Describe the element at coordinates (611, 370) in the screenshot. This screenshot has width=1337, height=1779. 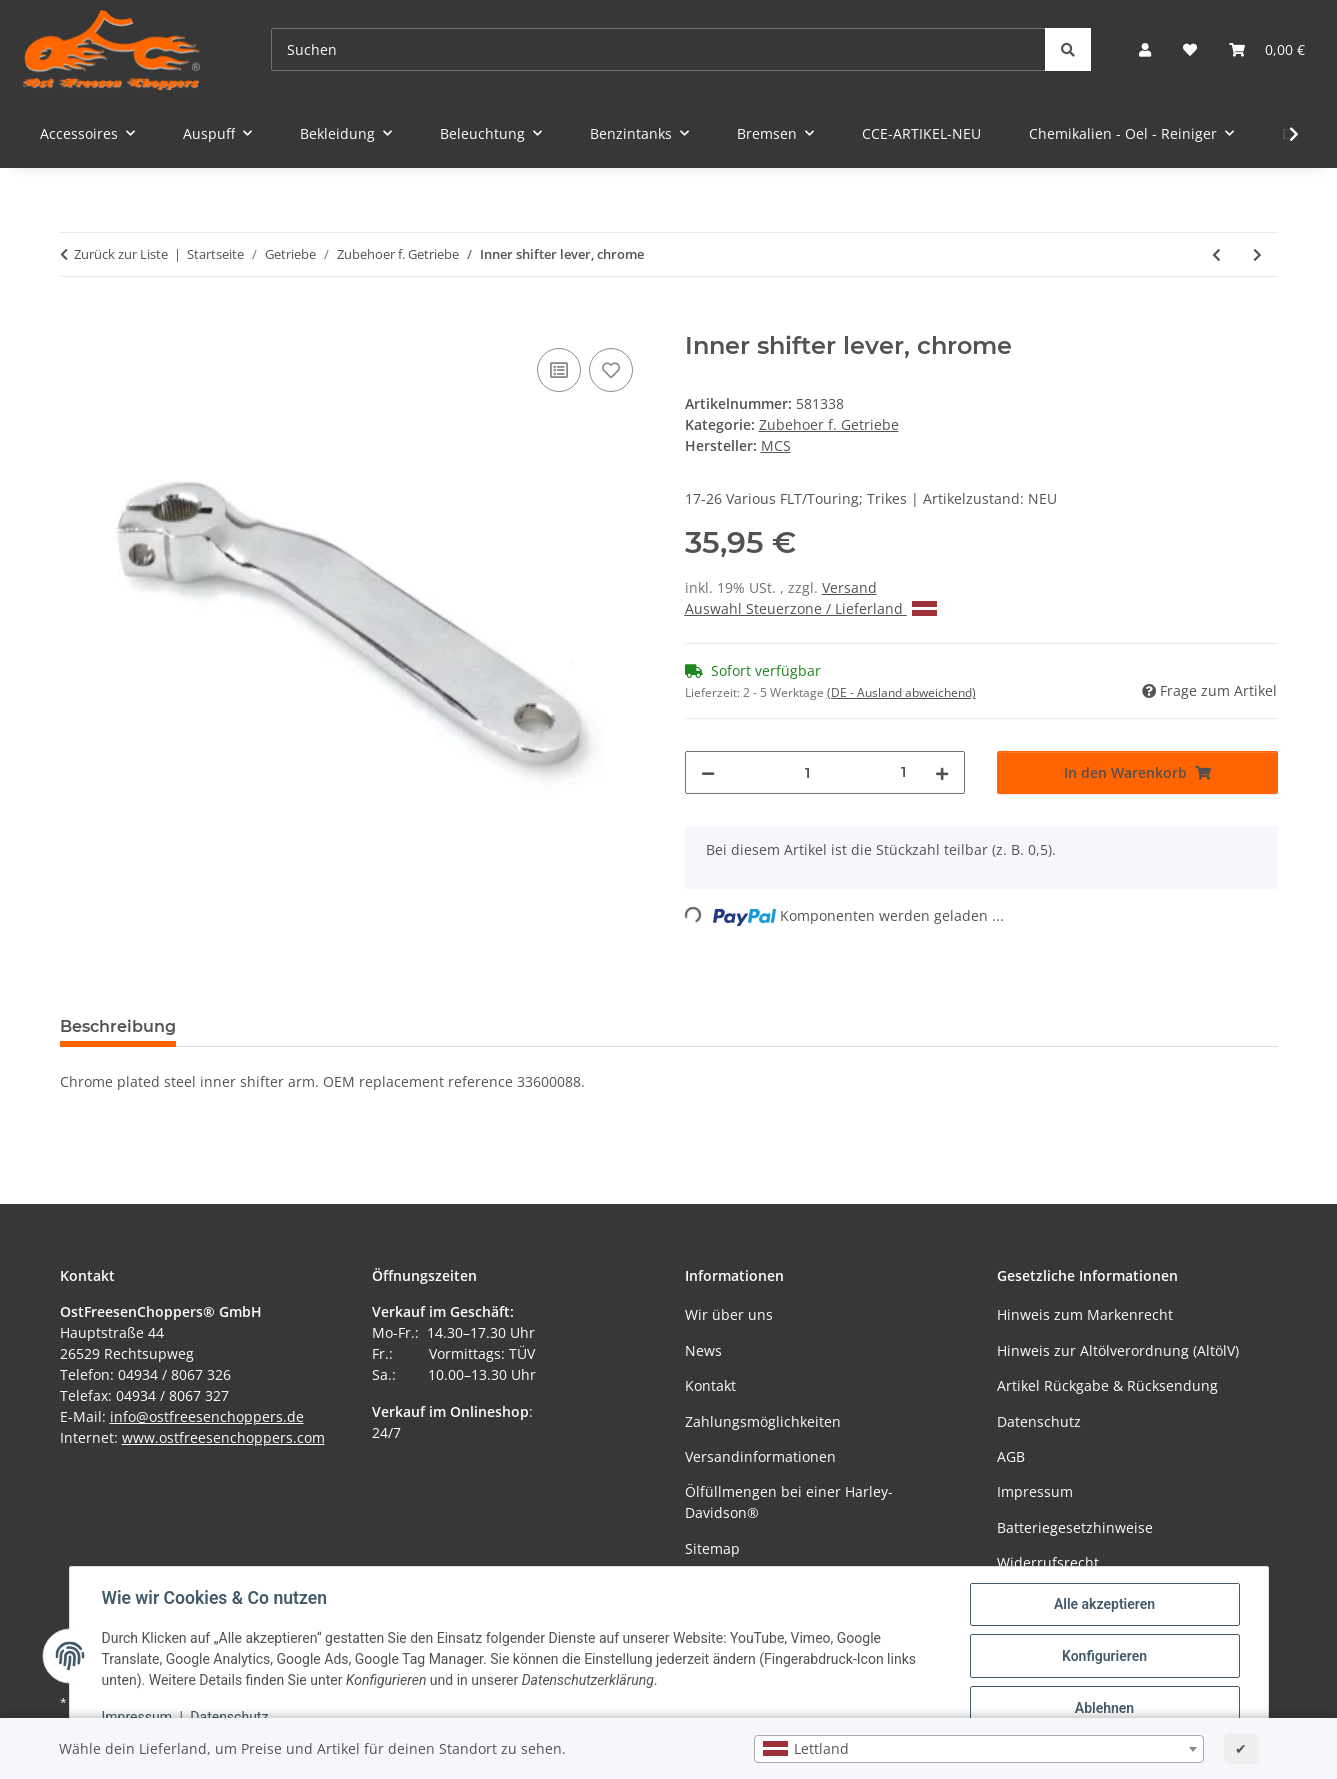
I see `[Auf den Wunschzettel]` at that location.